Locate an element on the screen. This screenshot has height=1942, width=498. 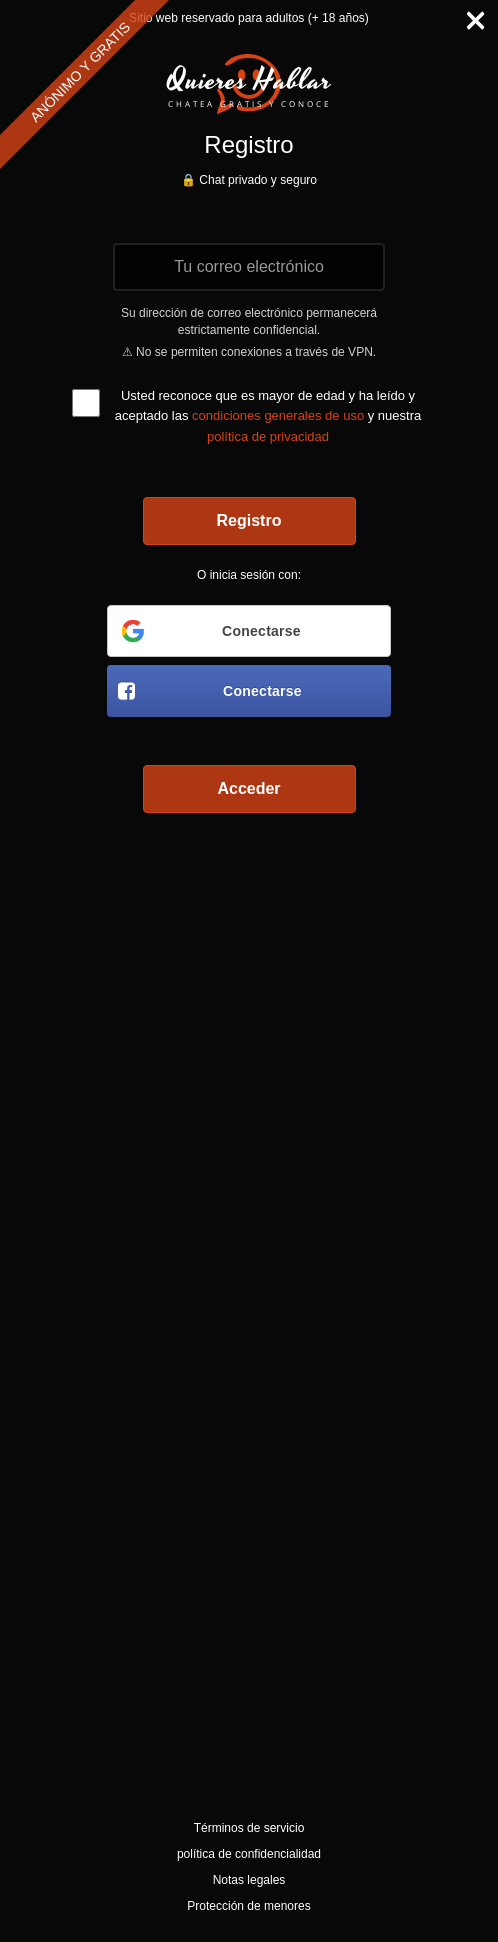
Acceder is located at coordinates (248, 788).